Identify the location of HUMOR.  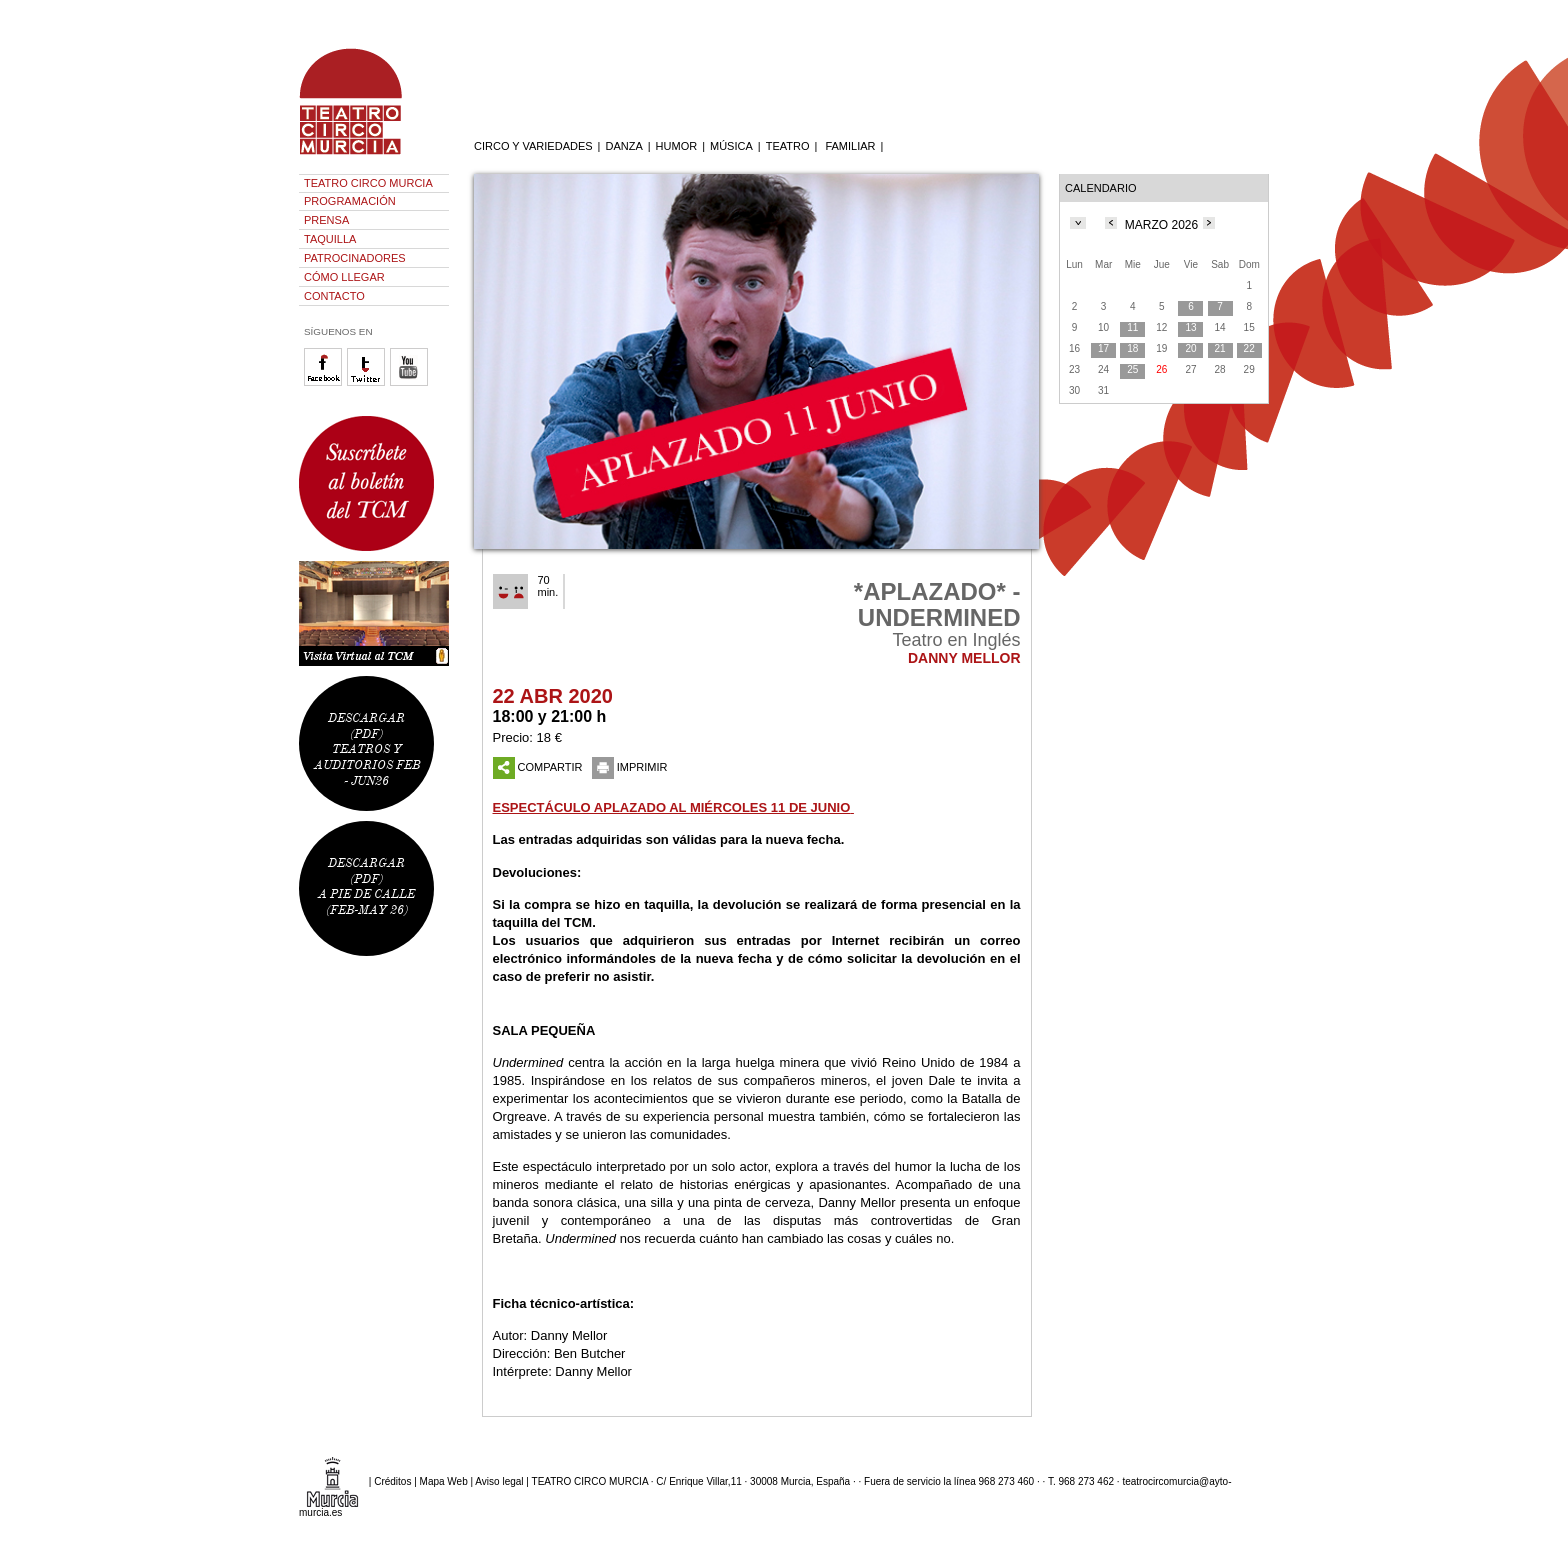
(677, 146).